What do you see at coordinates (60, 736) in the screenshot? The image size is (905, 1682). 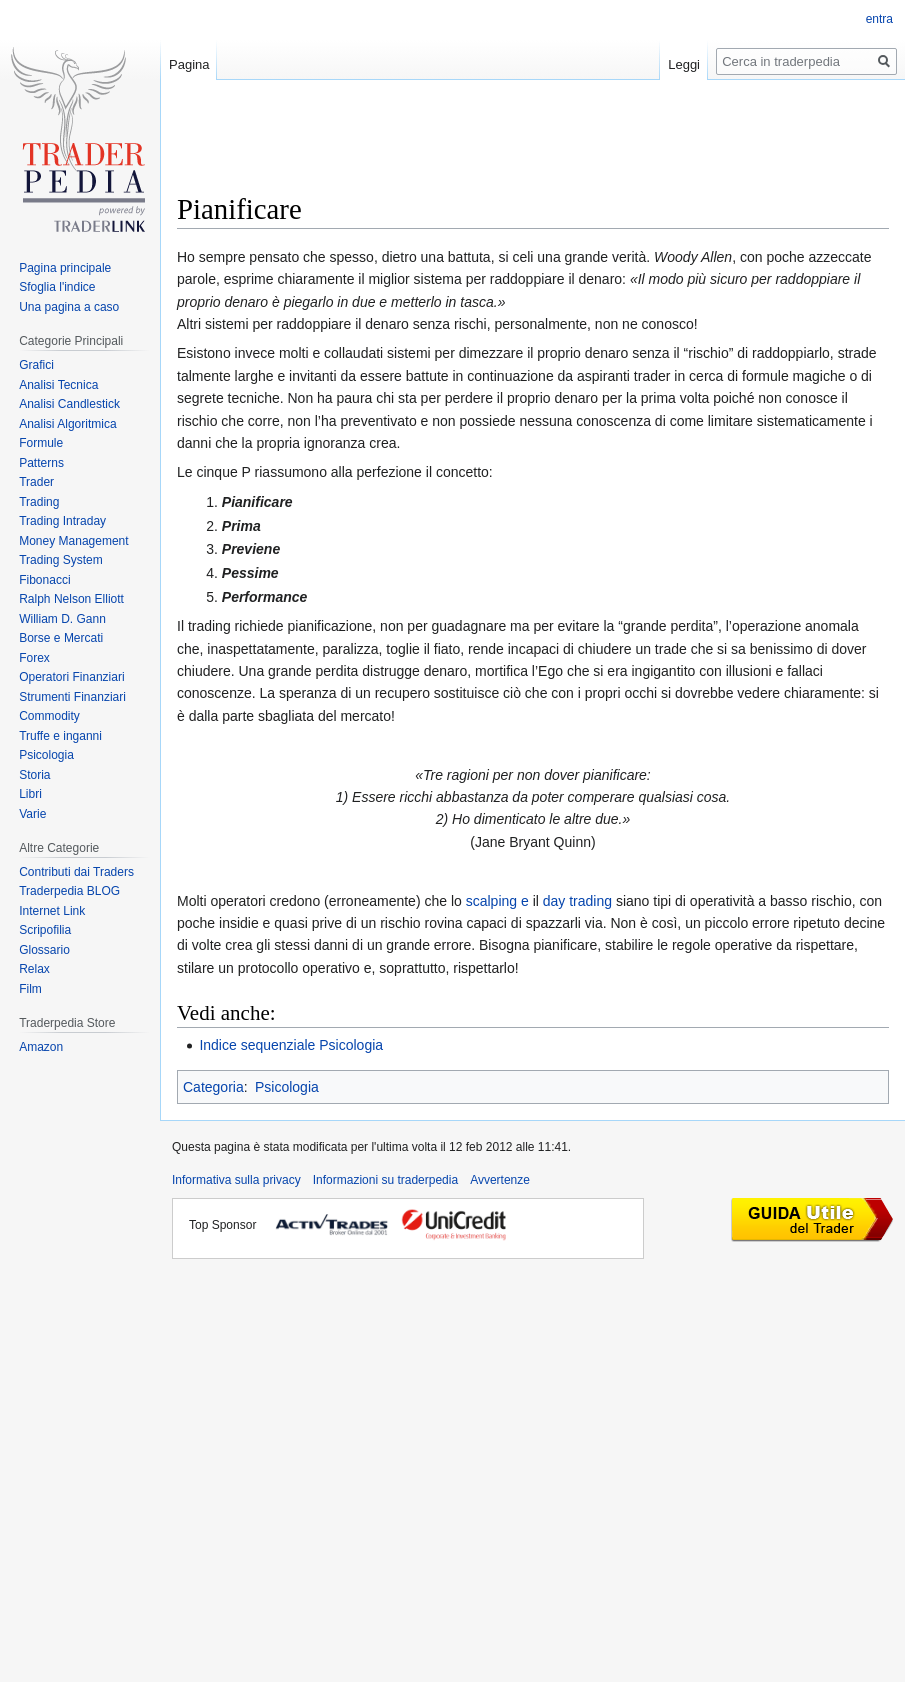 I see `Truffe e inganni` at bounding box center [60, 736].